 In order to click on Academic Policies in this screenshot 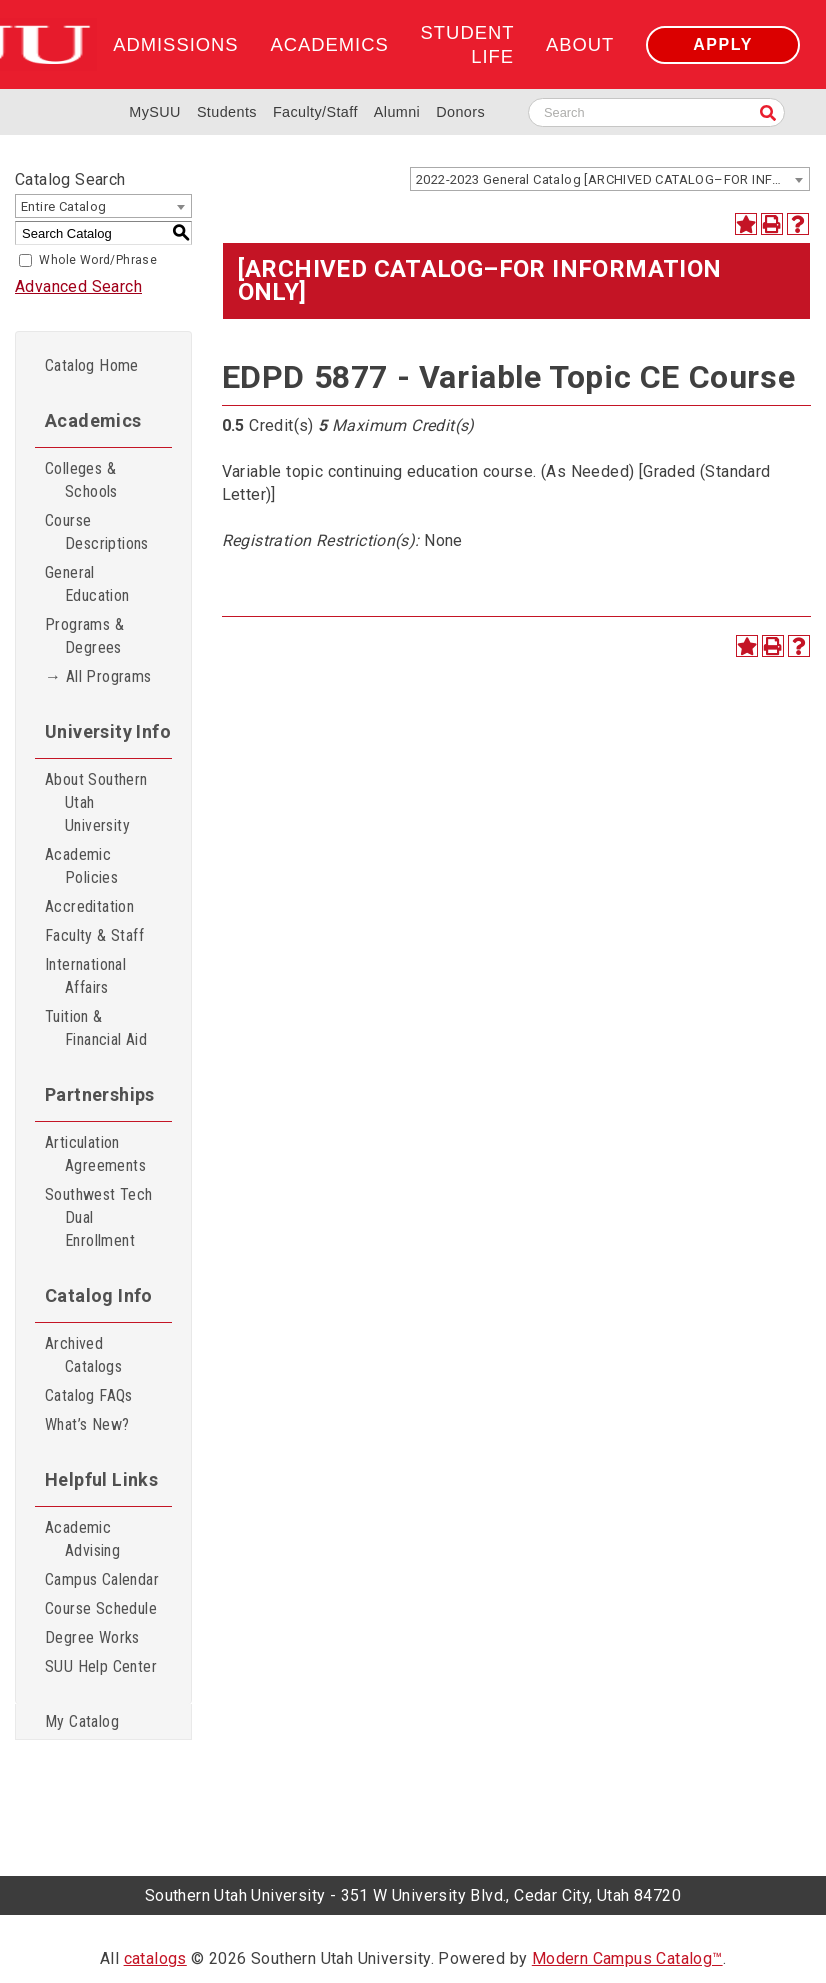, I will do `click(81, 866)`.